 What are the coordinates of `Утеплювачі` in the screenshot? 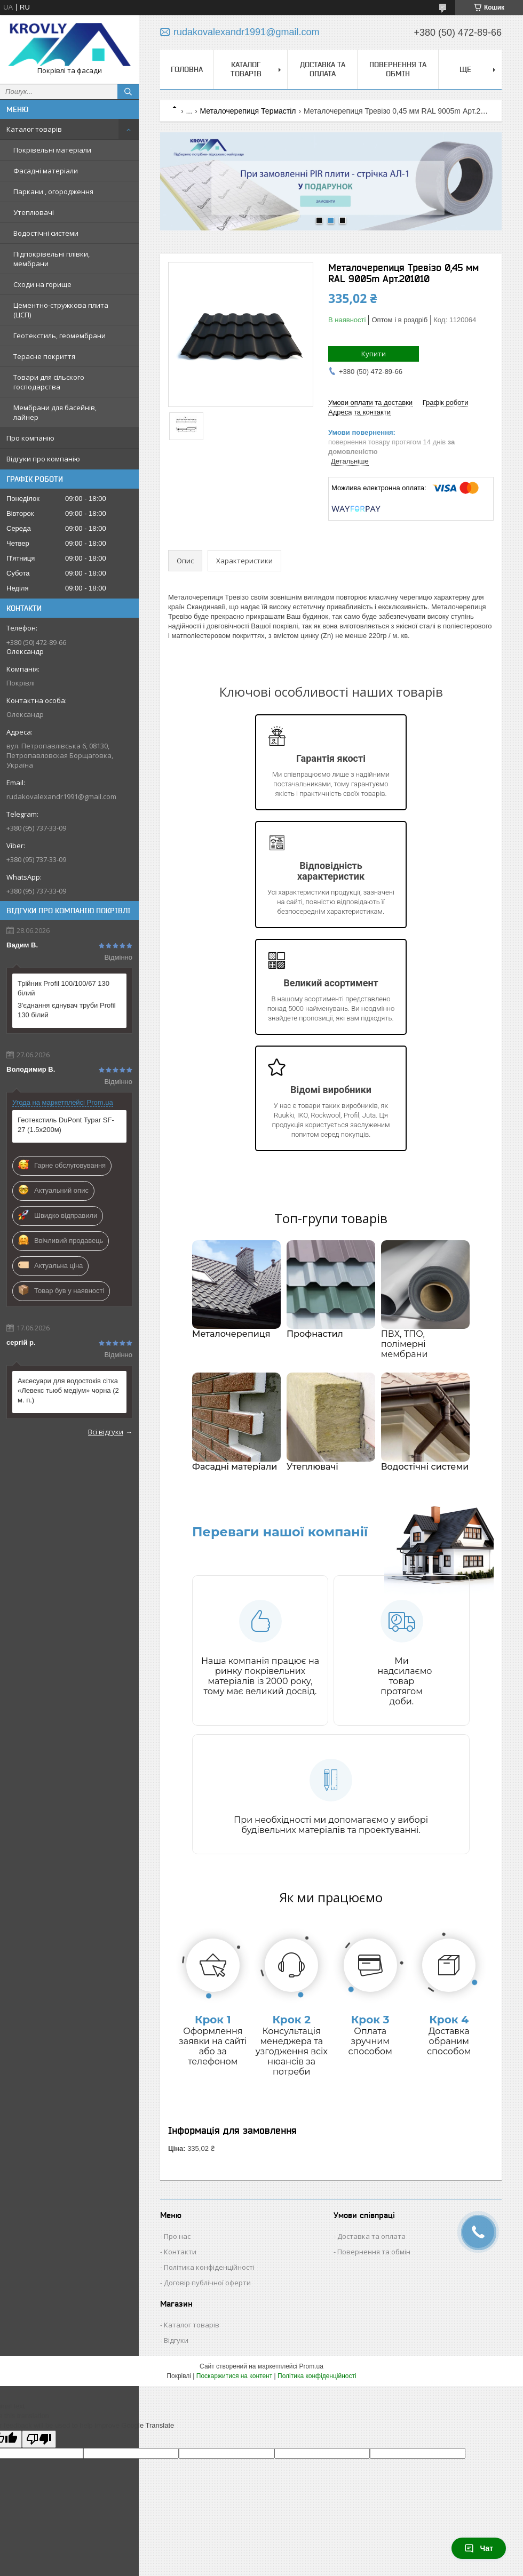 It's located at (33, 212).